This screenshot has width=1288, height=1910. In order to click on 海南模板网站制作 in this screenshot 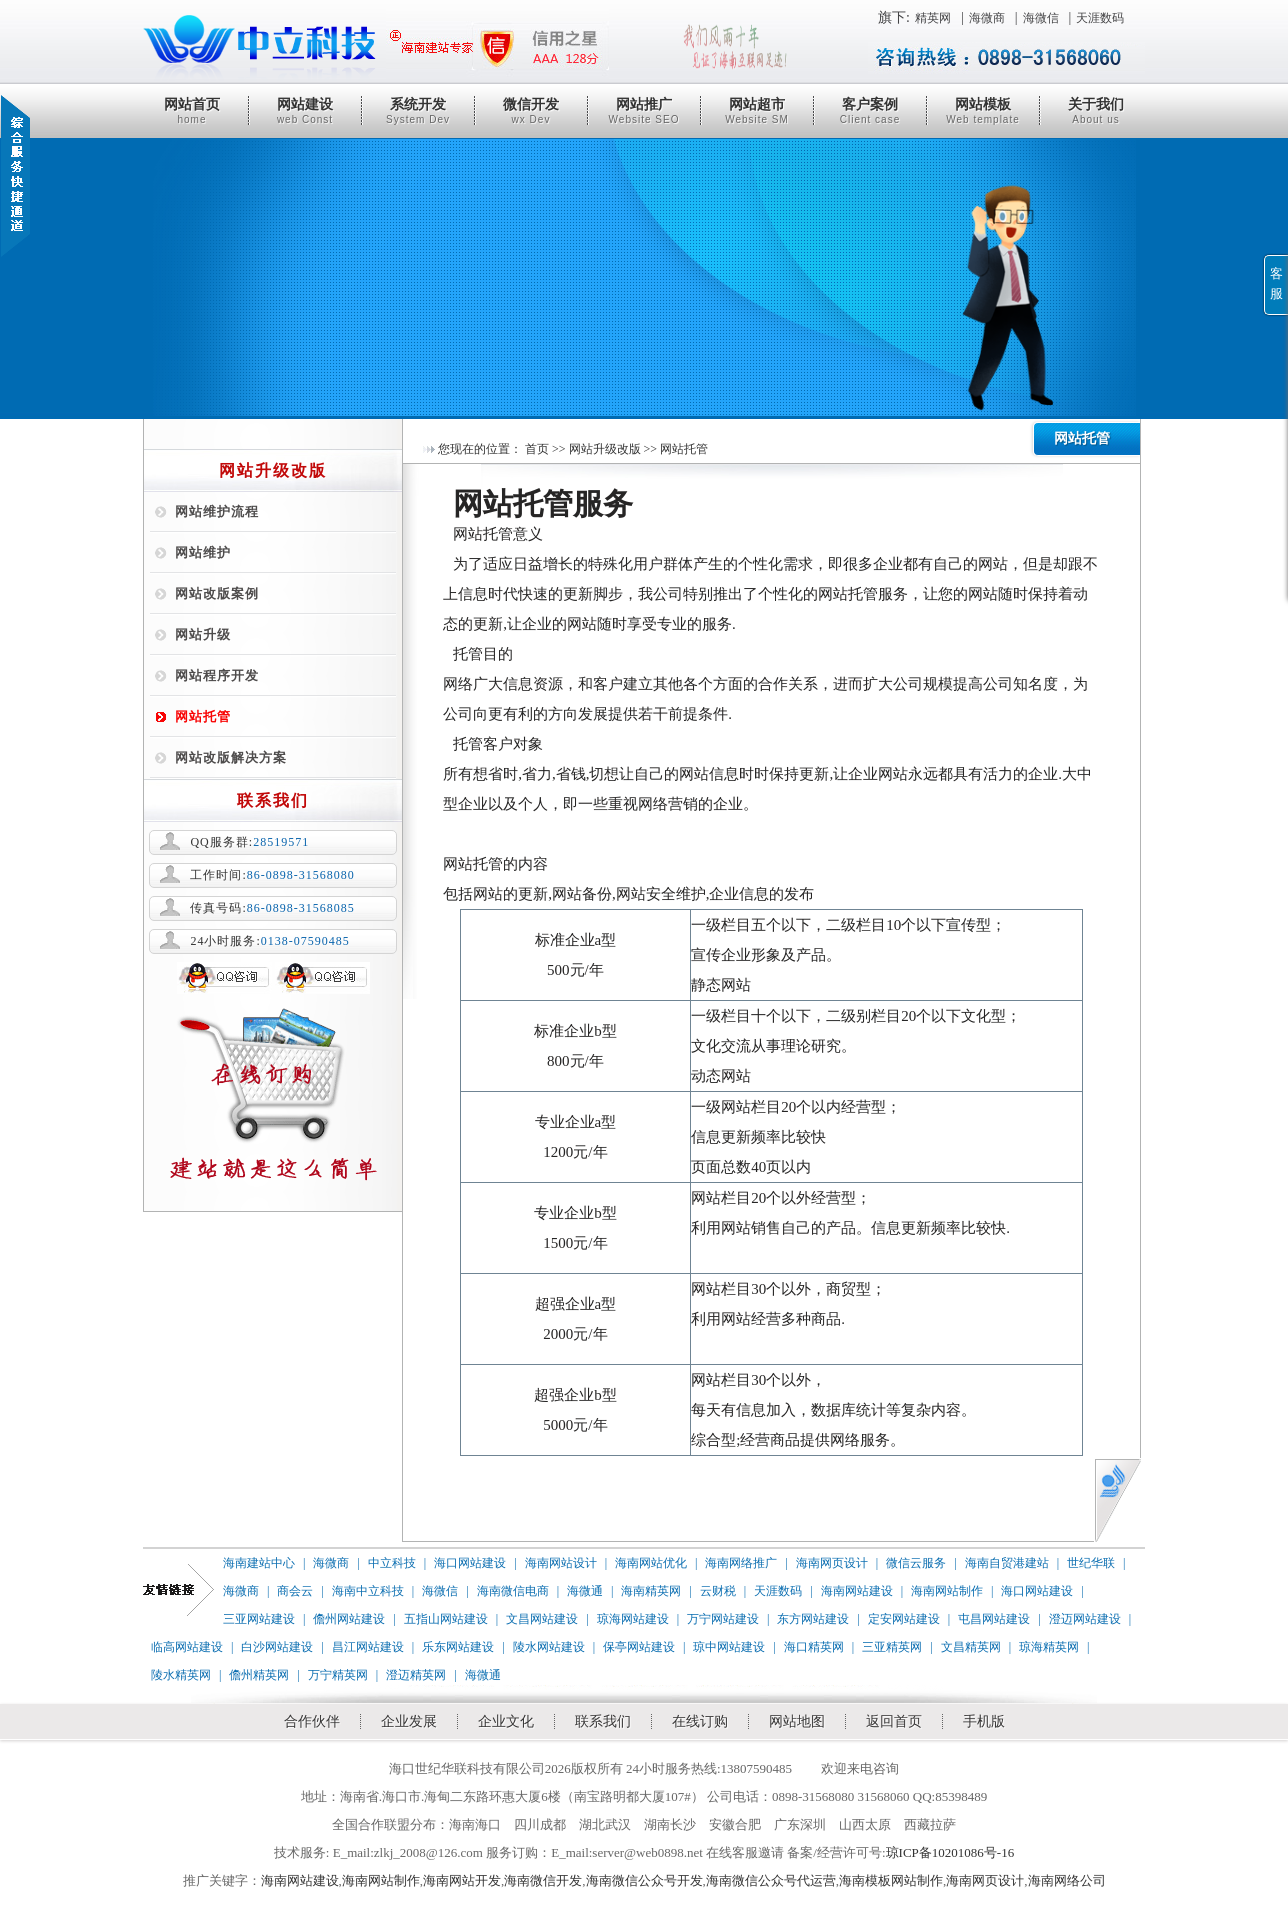, I will do `click(891, 1880)`.